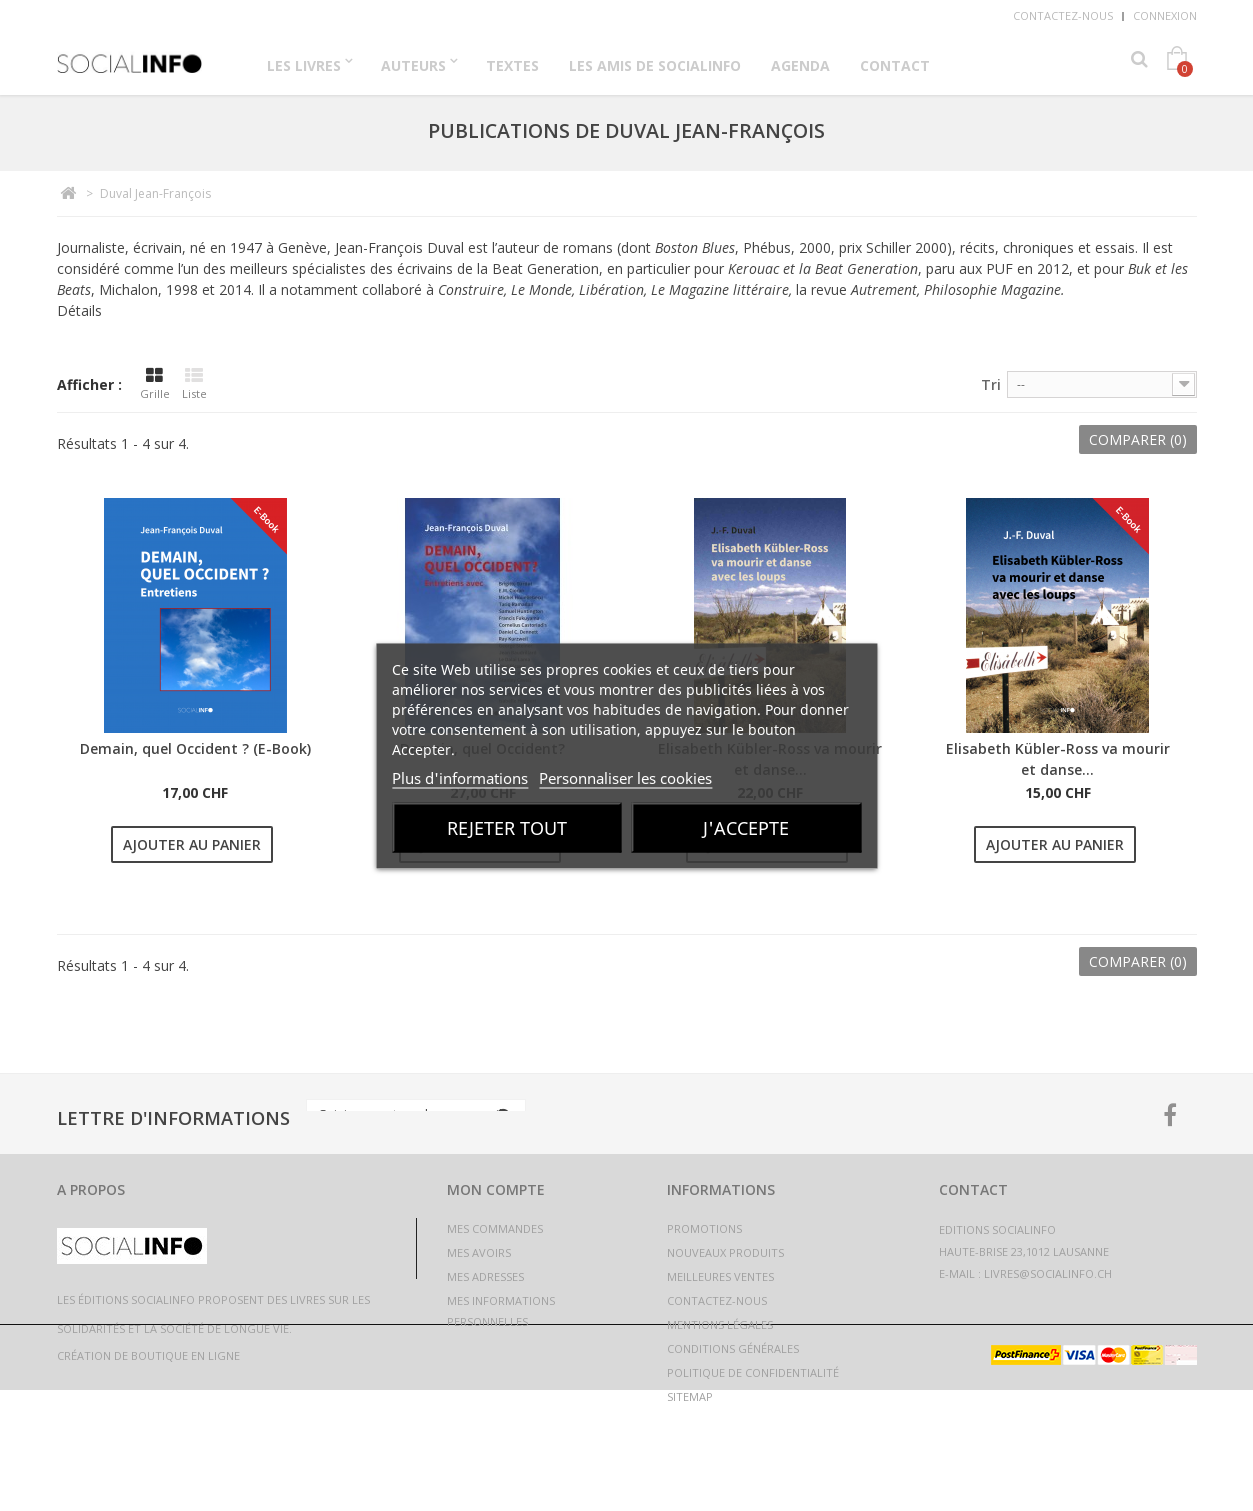  I want to click on Politique de confidentialité, so click(753, 1372).